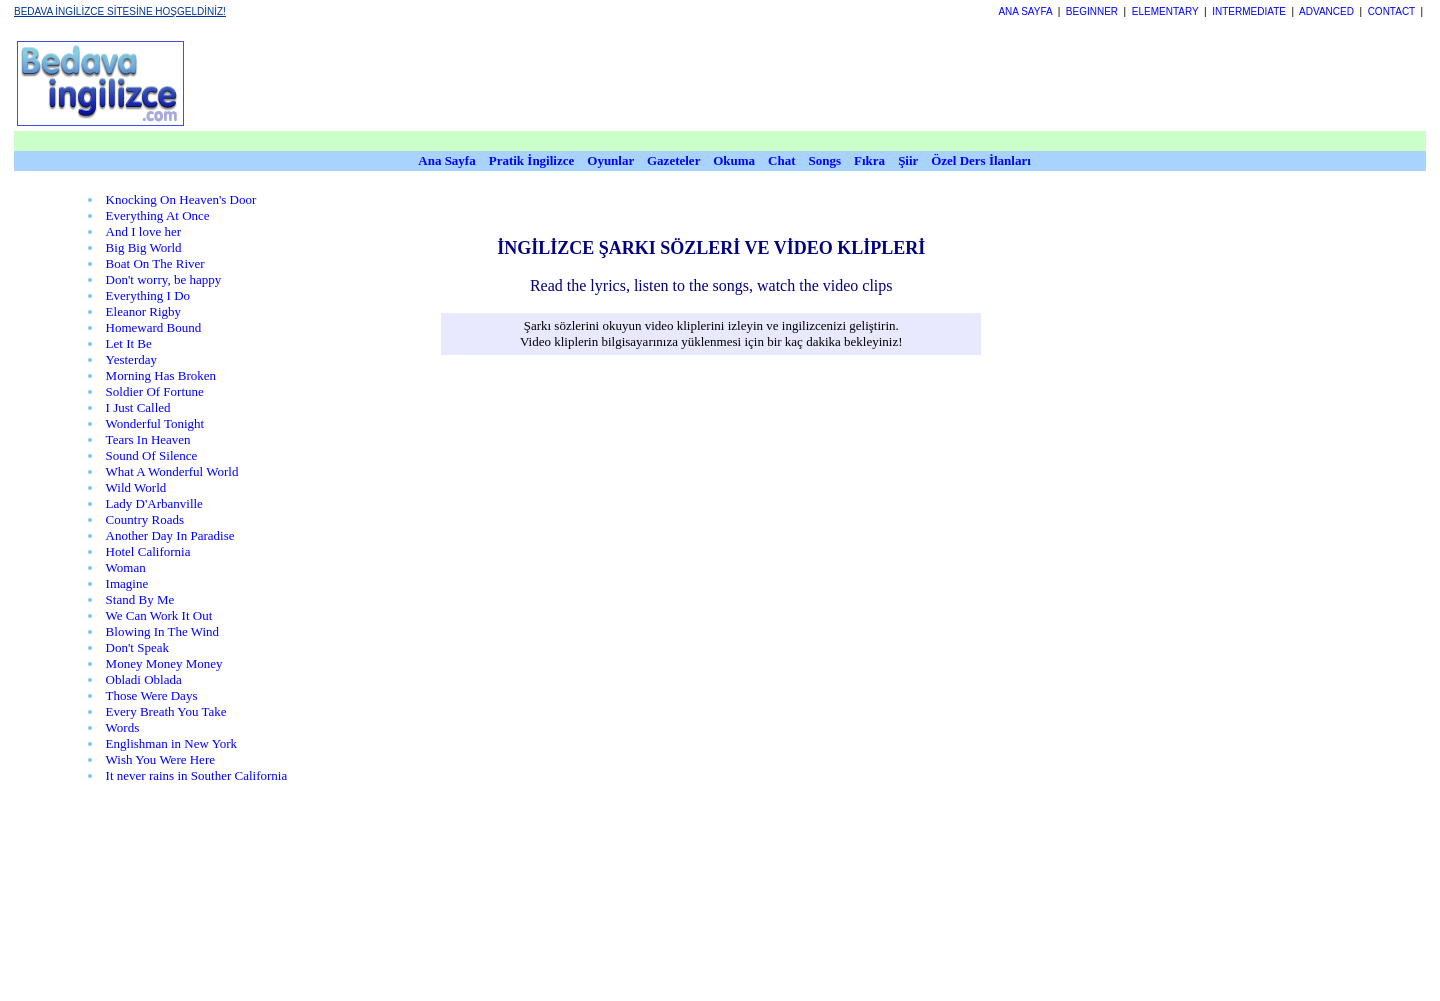  I want to click on Knocking On Heaven's Door, so click(181, 199).